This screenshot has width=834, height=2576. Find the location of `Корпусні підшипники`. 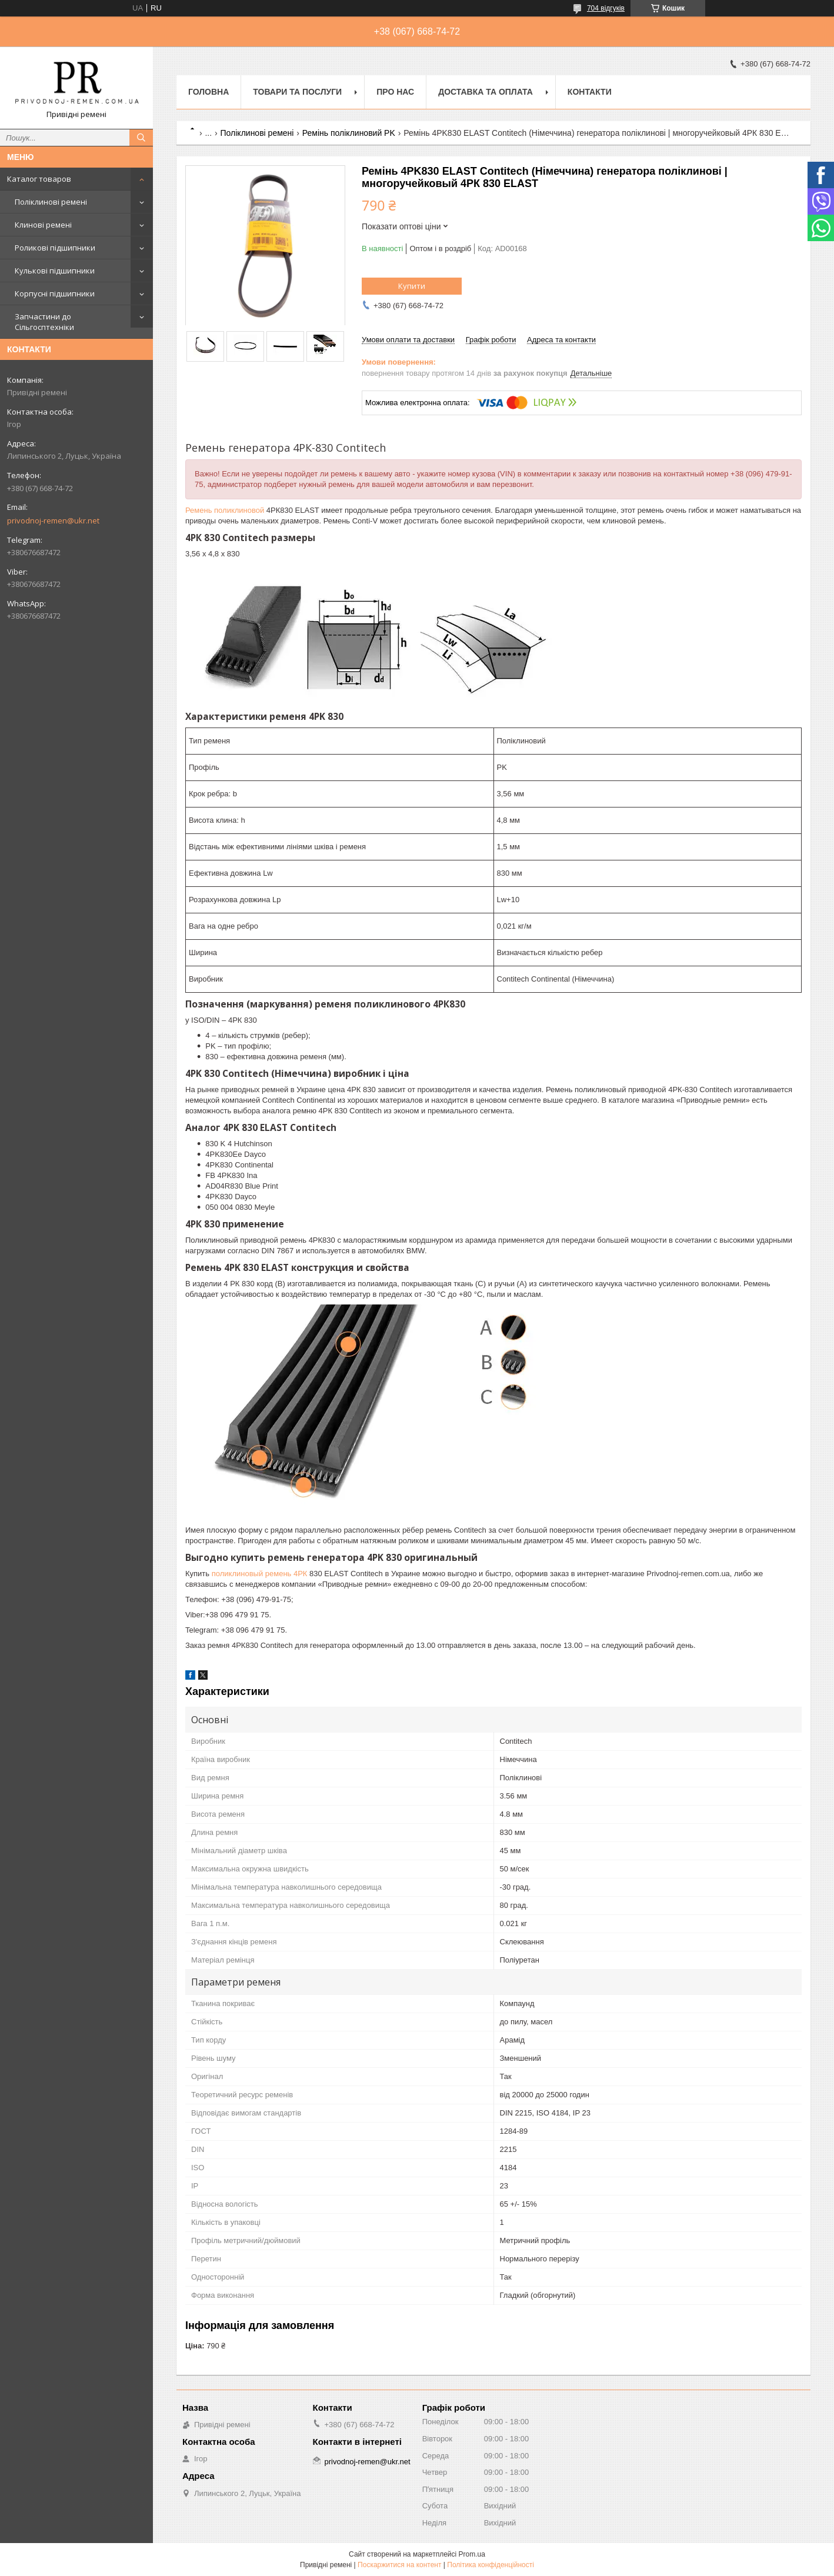

Корпусні підшипники is located at coordinates (55, 293).